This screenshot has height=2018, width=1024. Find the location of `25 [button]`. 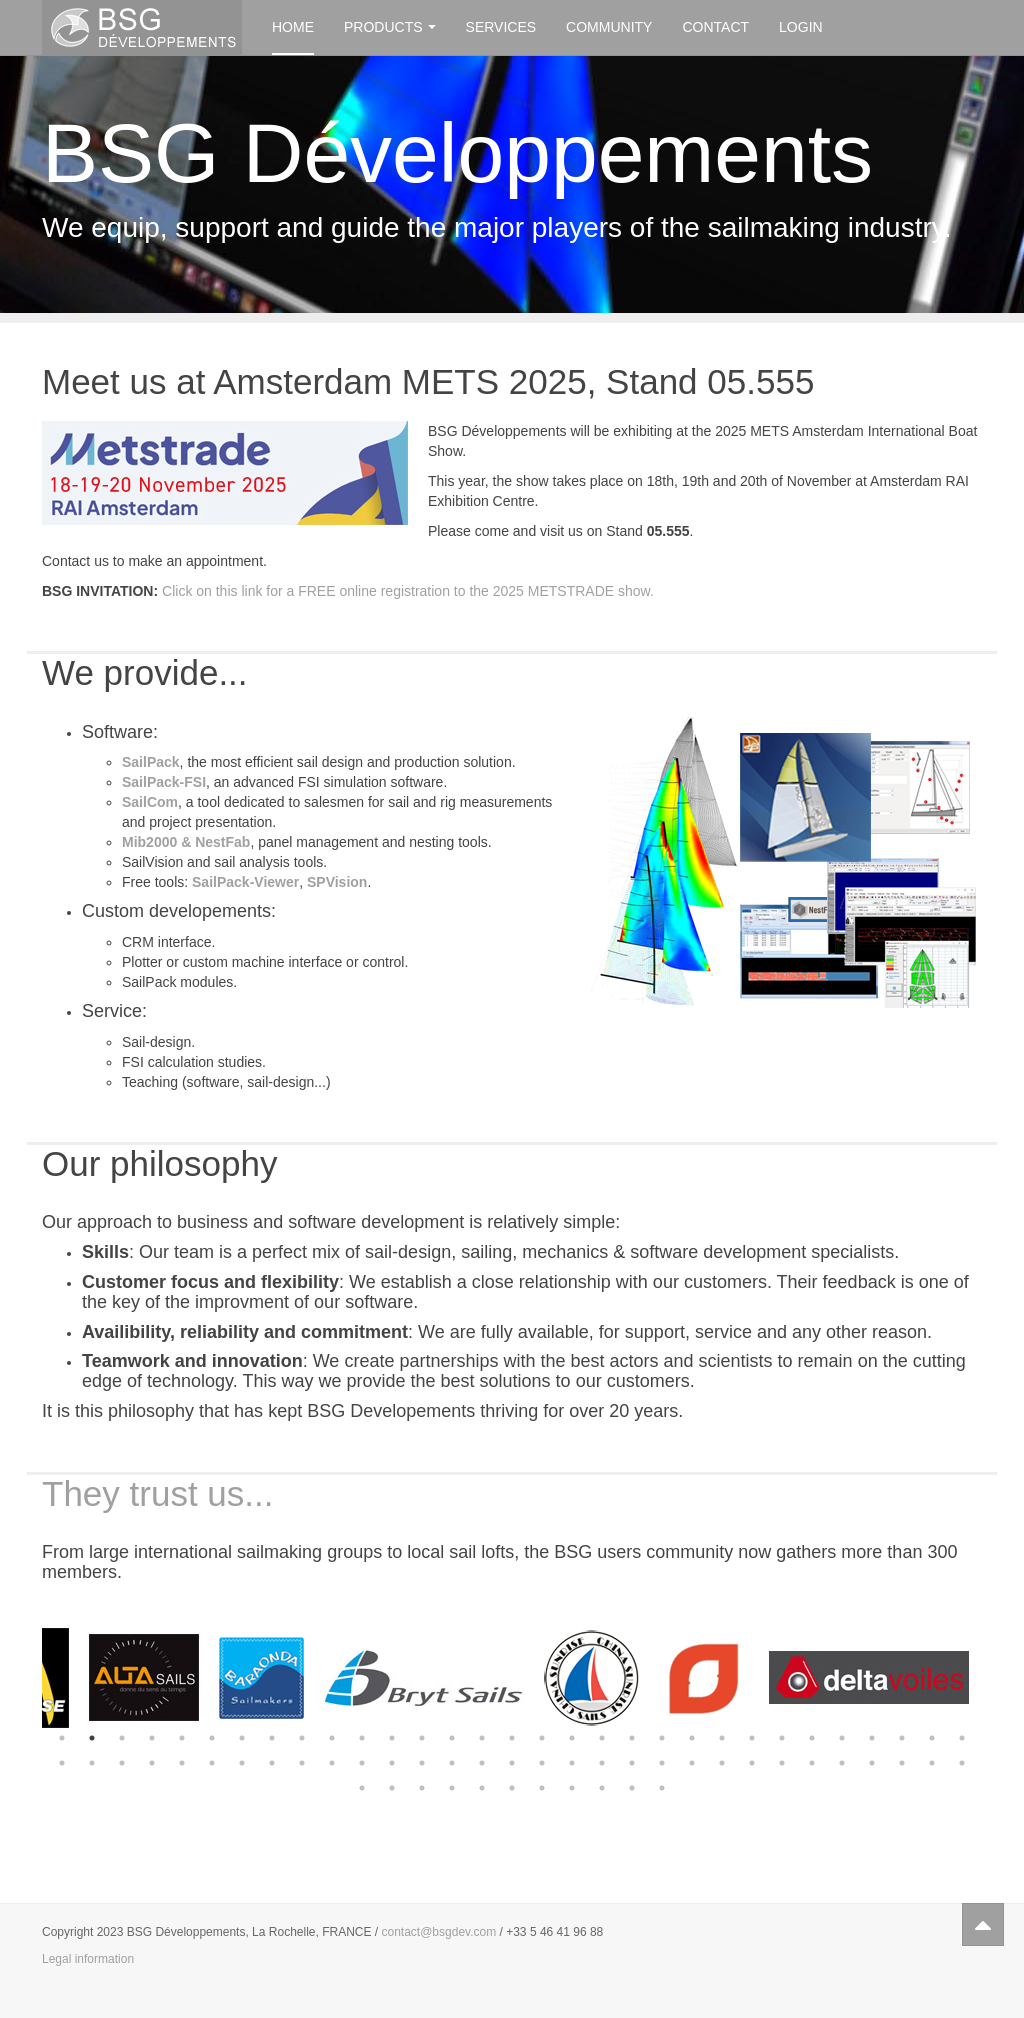

25 [button] is located at coordinates (782, 1738).